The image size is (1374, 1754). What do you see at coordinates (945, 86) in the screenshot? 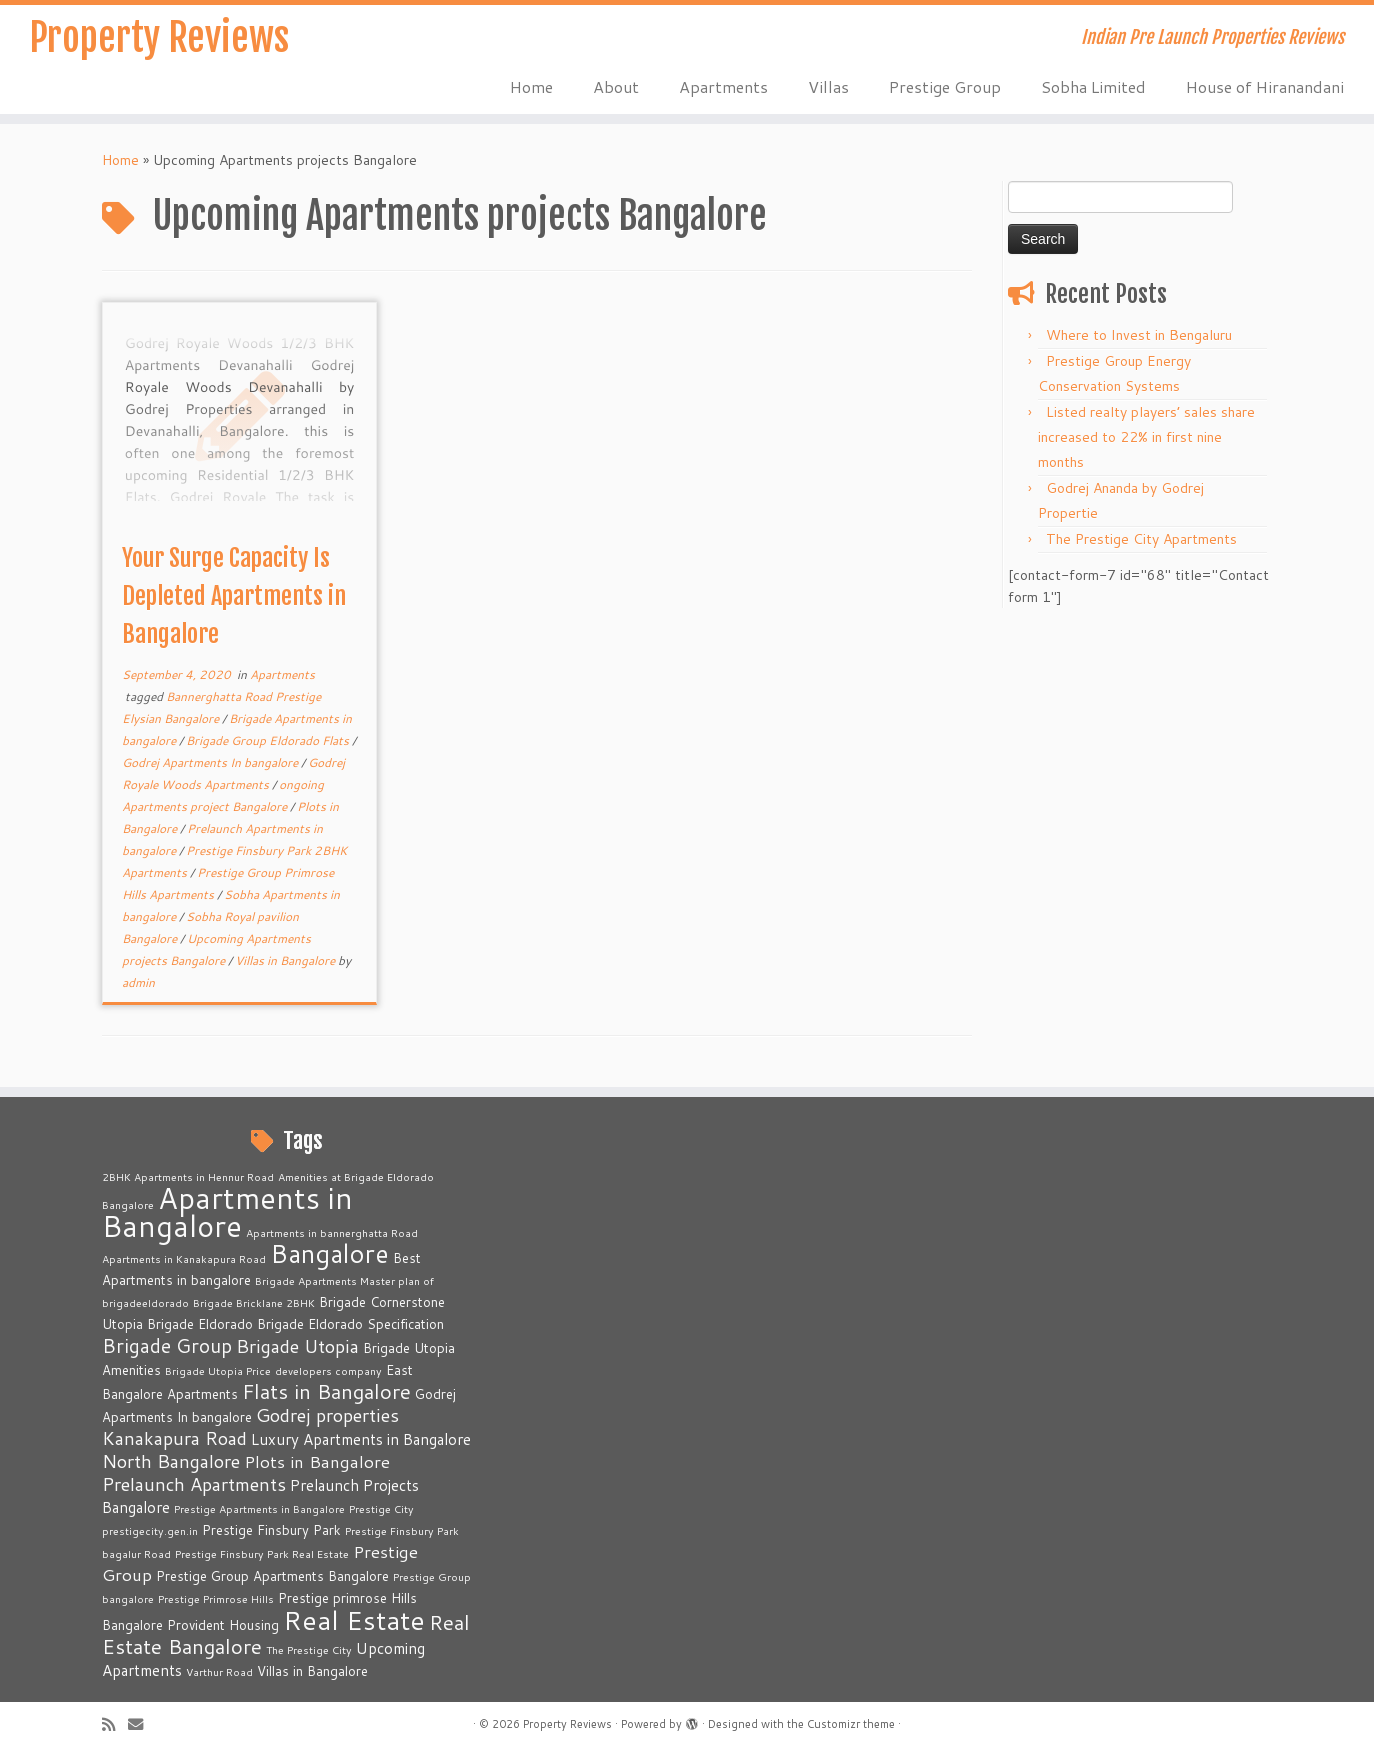
I see `Prestige Group` at bounding box center [945, 86].